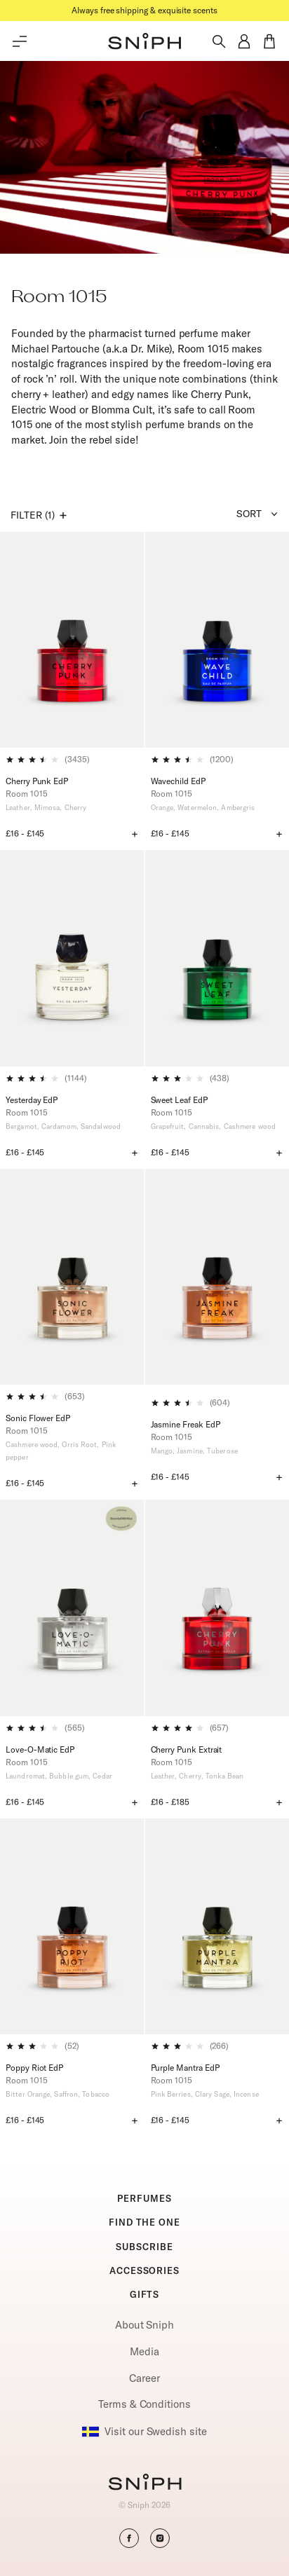 Image resolution: width=289 pixels, height=2576 pixels. Describe the element at coordinates (144, 2351) in the screenshot. I see `Media` at that location.